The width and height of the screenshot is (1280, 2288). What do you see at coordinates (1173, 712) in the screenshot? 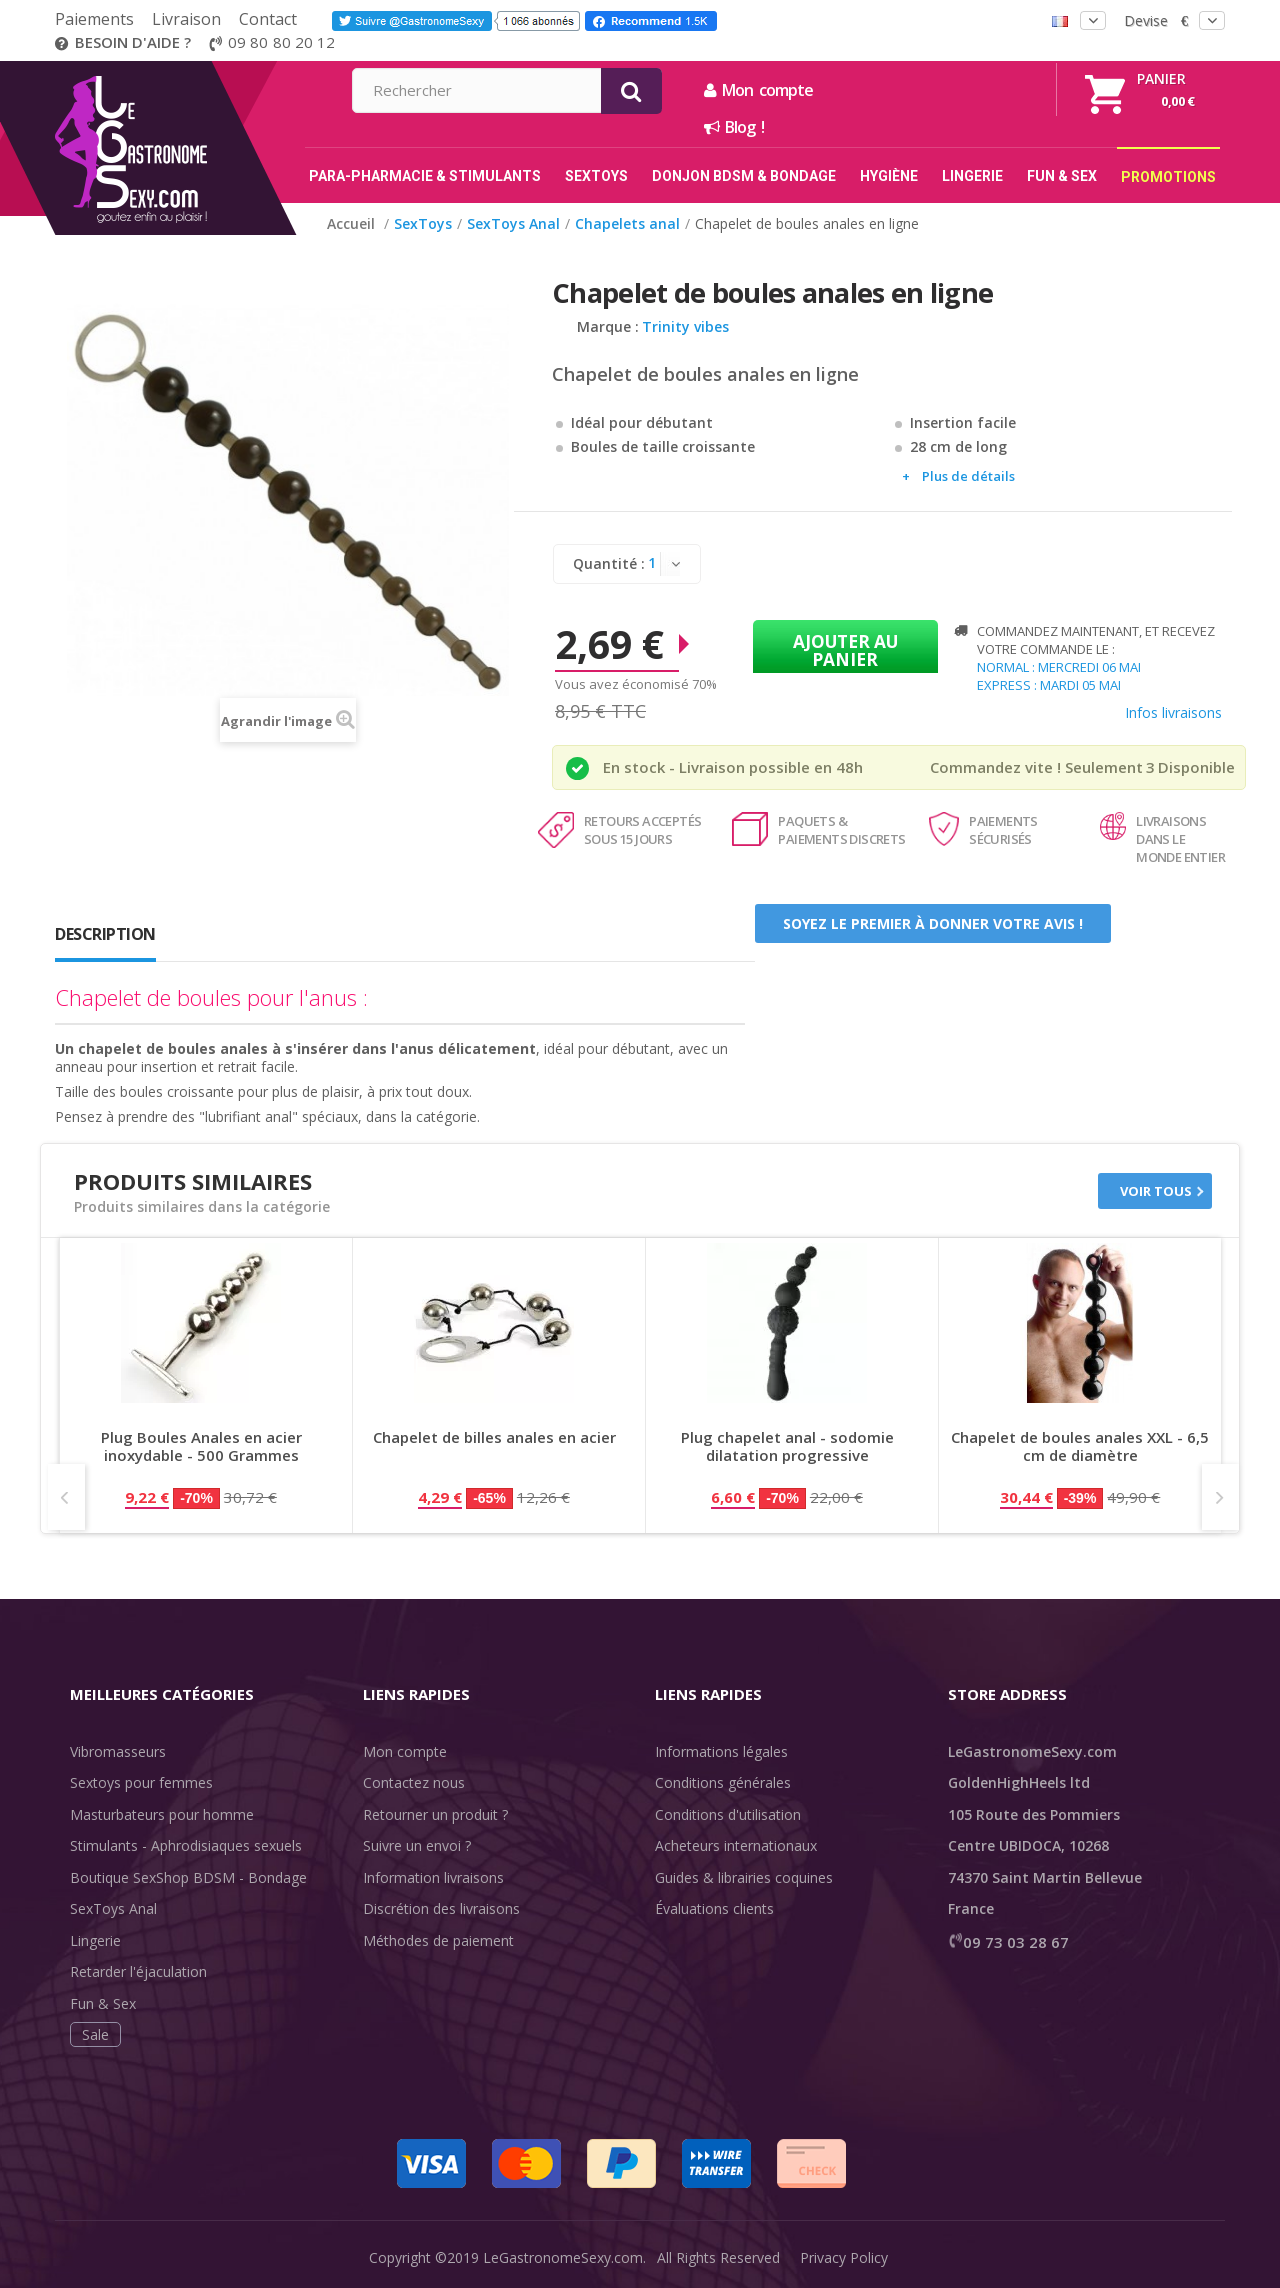
I see `Infos livraisons` at bounding box center [1173, 712].